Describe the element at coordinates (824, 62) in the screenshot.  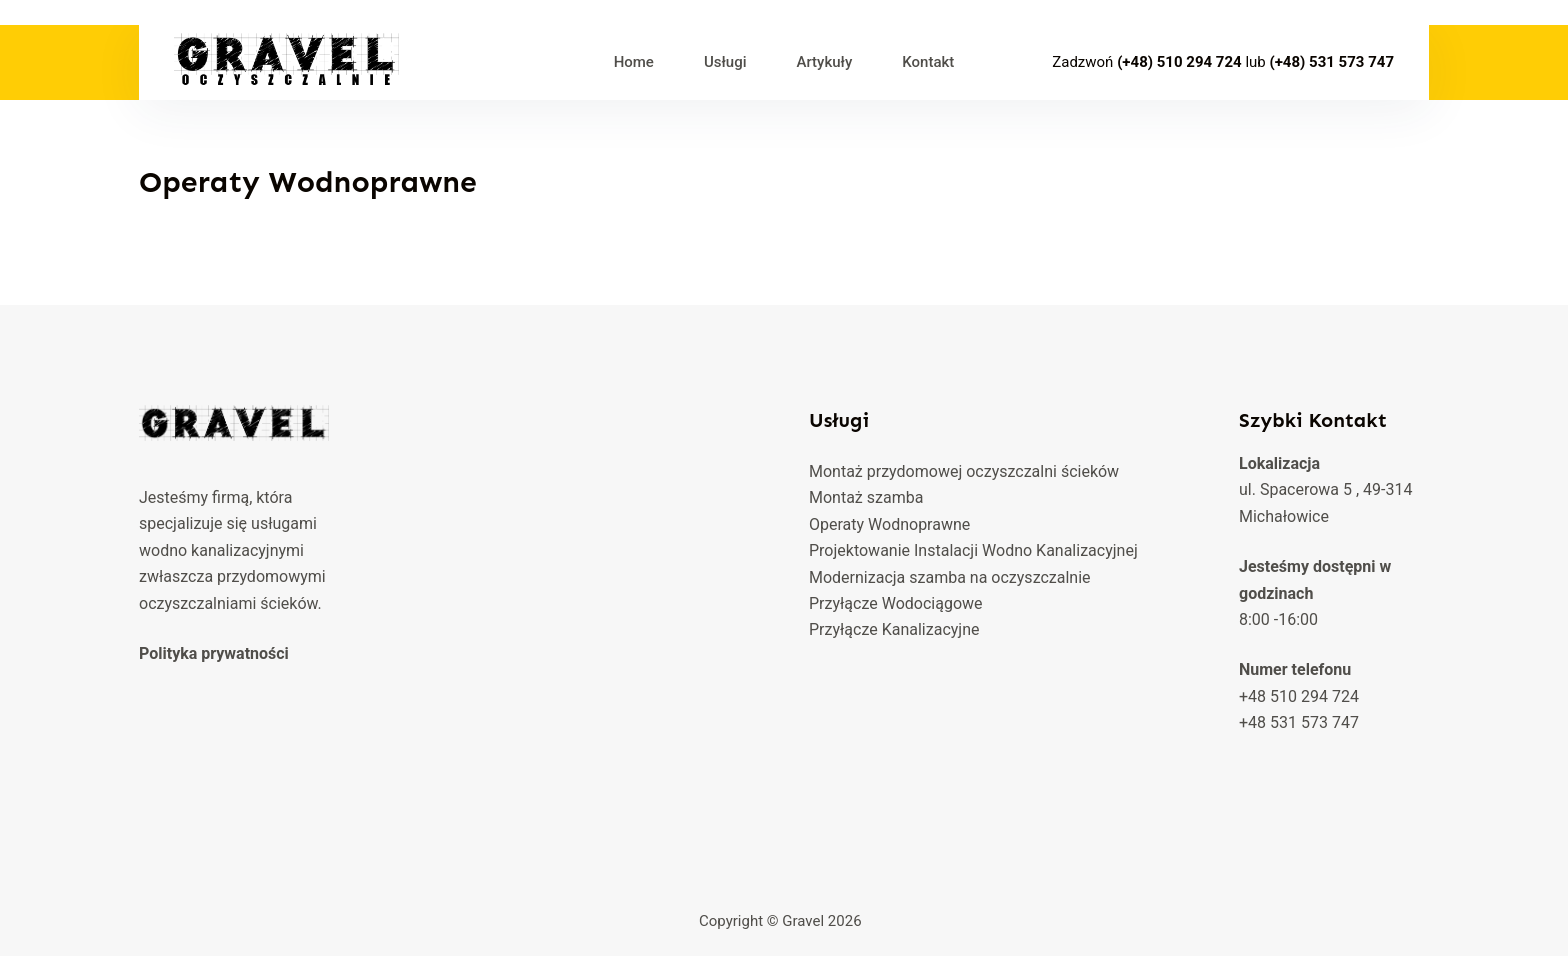
I see `Artykuły` at that location.